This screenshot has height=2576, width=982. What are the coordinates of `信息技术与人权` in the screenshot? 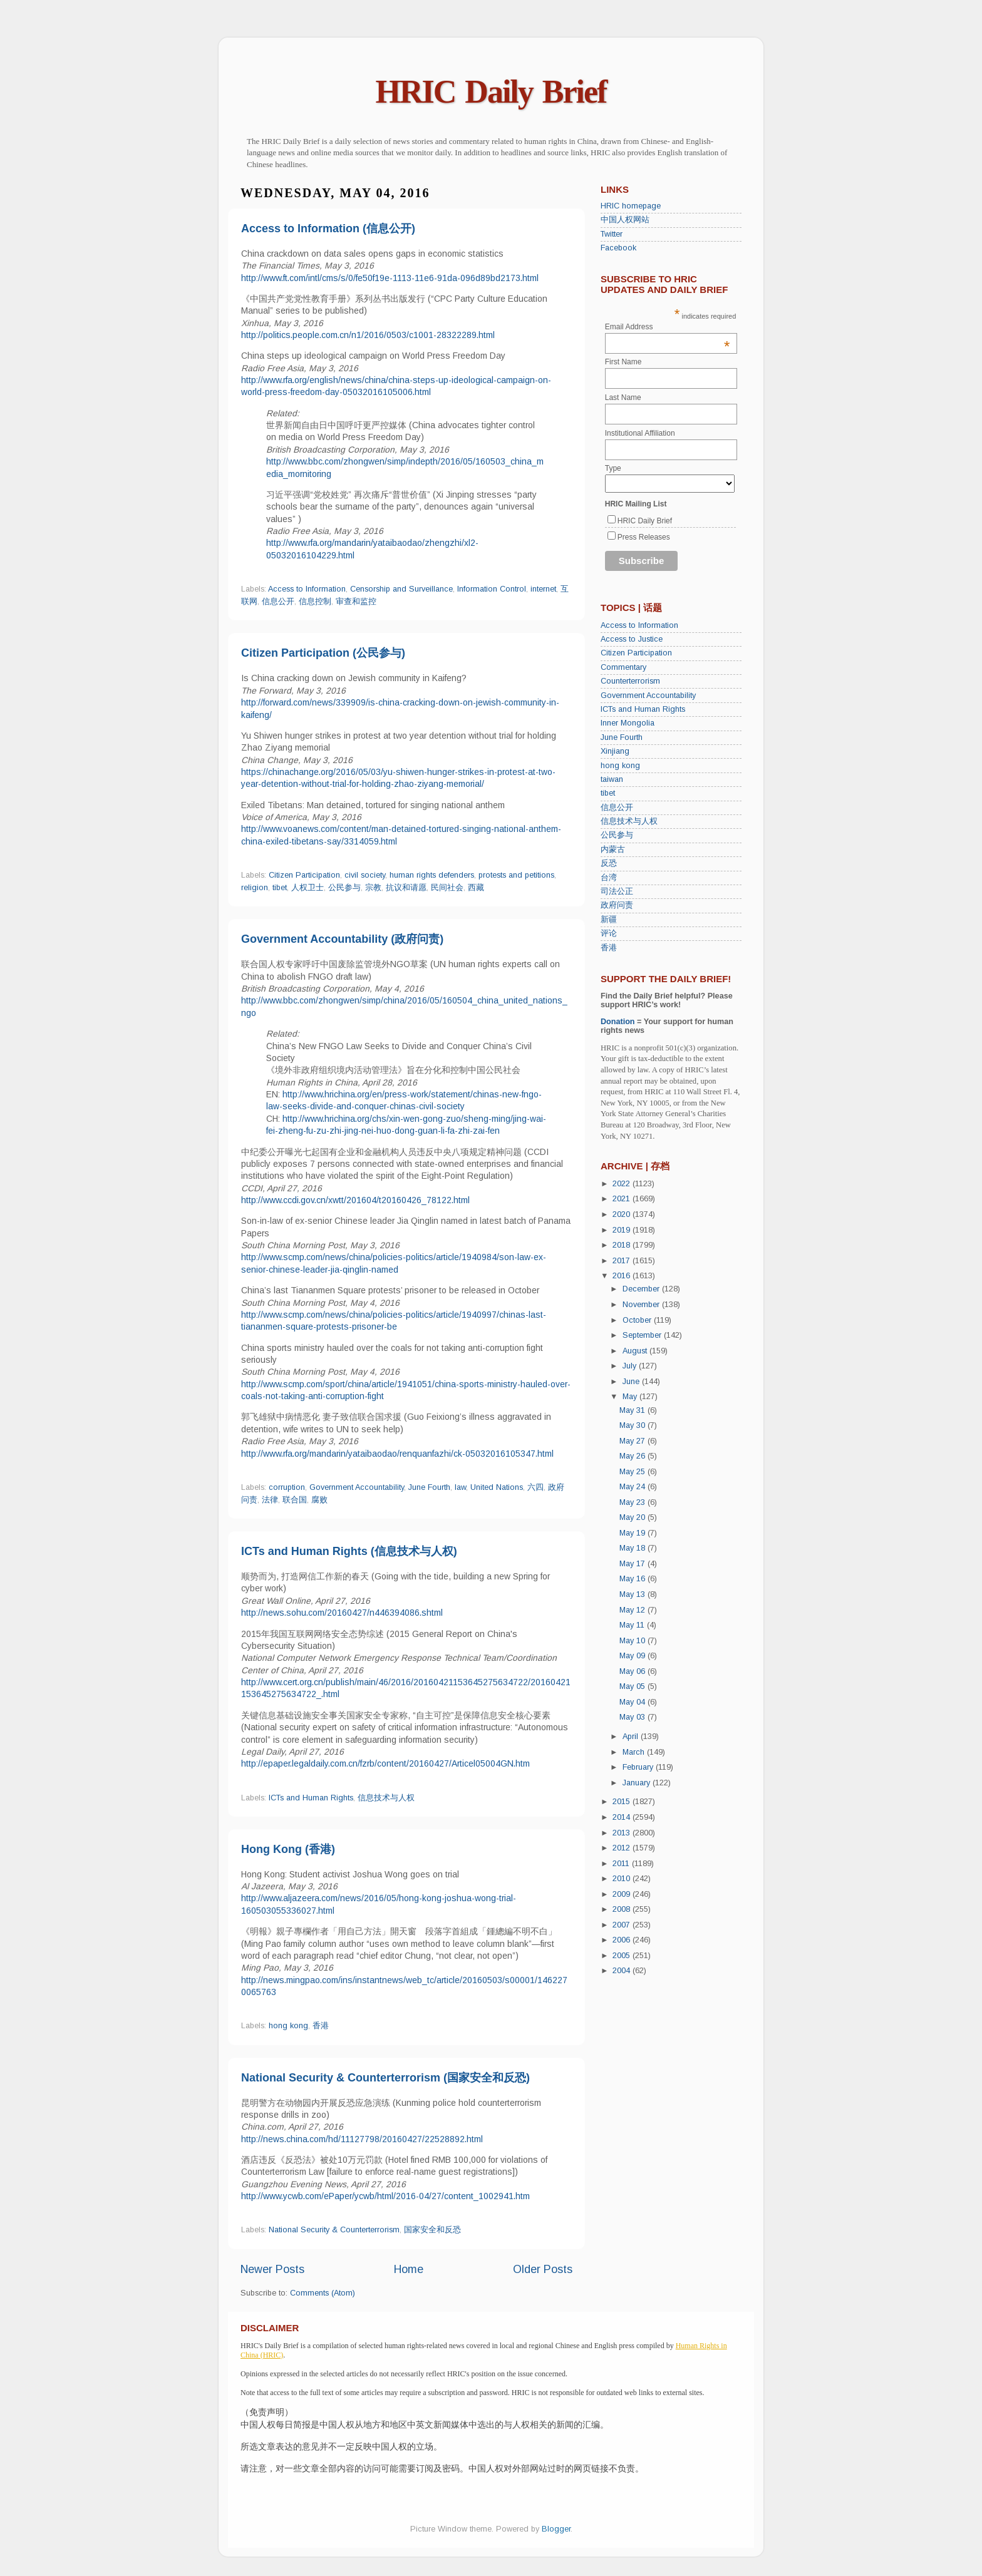 It's located at (386, 1797).